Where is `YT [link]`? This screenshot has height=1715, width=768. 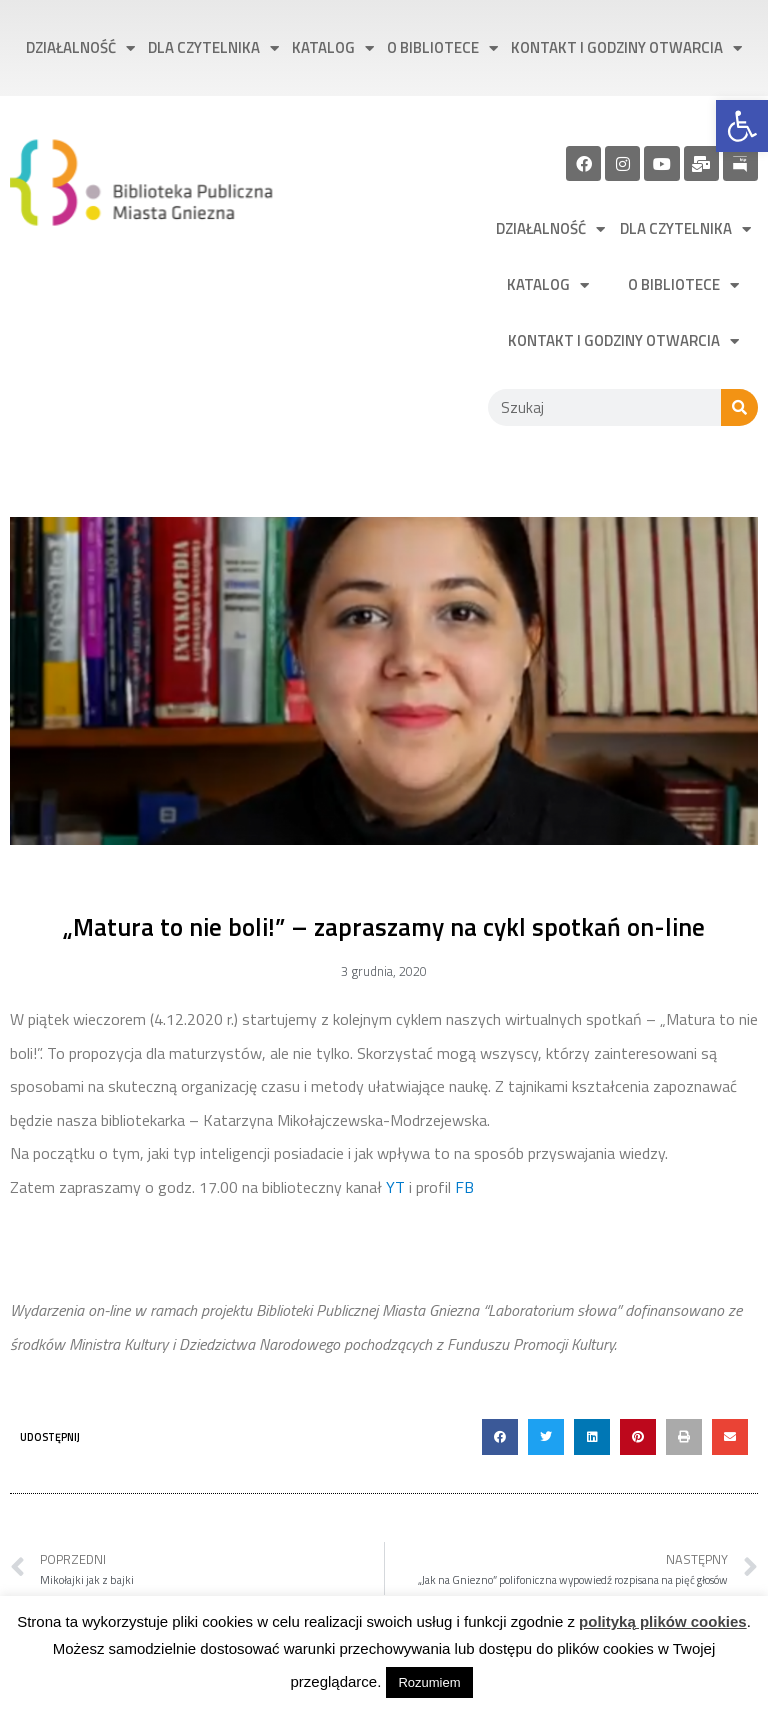
YT [link] is located at coordinates (395, 1187).